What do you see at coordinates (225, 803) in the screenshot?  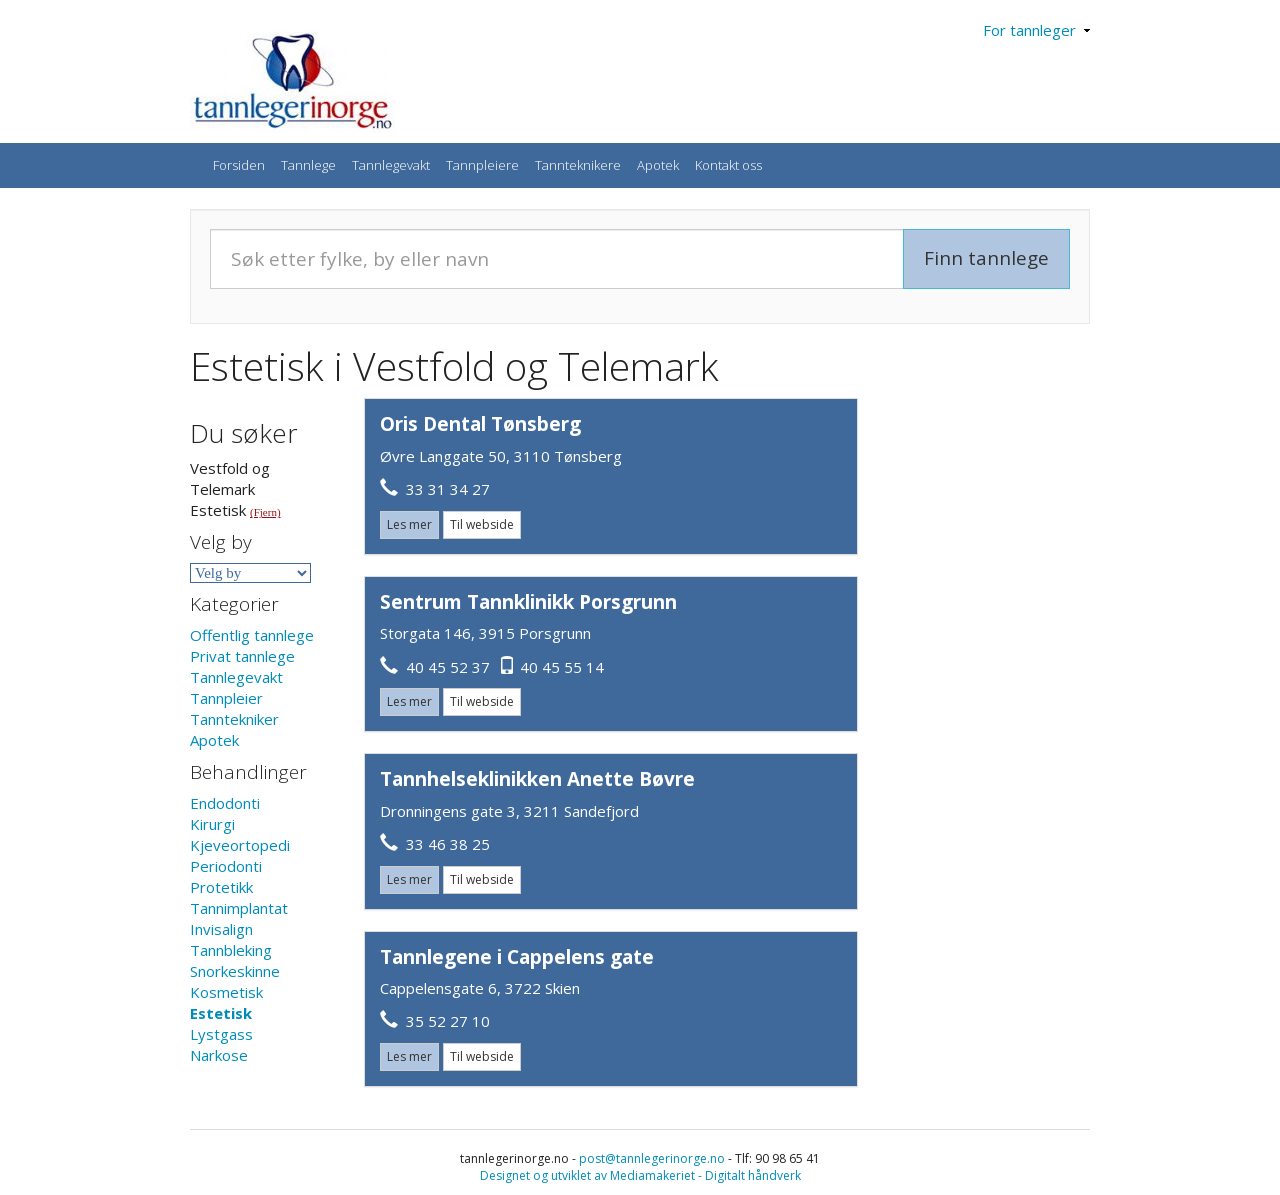 I see `Endodonti` at bounding box center [225, 803].